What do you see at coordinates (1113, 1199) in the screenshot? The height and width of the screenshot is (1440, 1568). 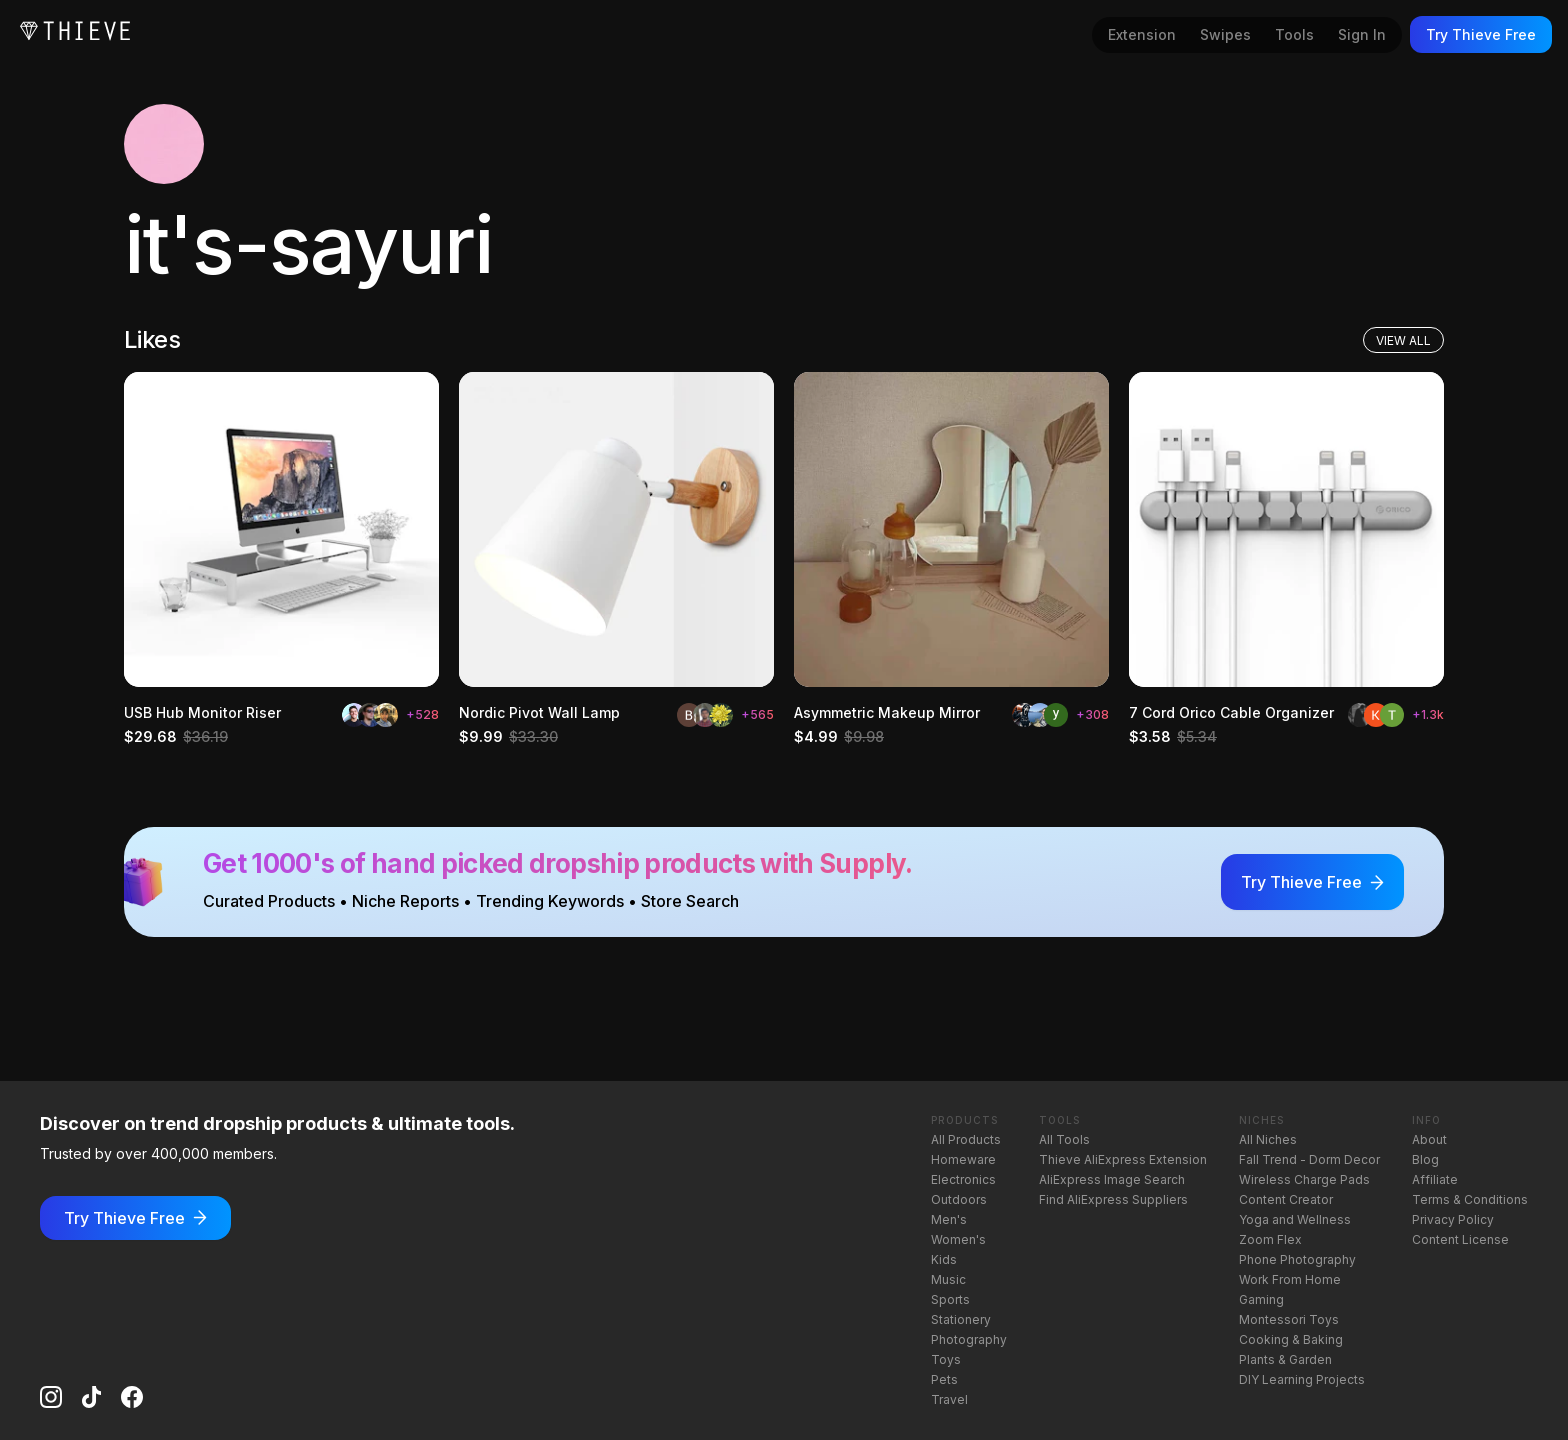 I see `Find AliExpress Suppliers` at bounding box center [1113, 1199].